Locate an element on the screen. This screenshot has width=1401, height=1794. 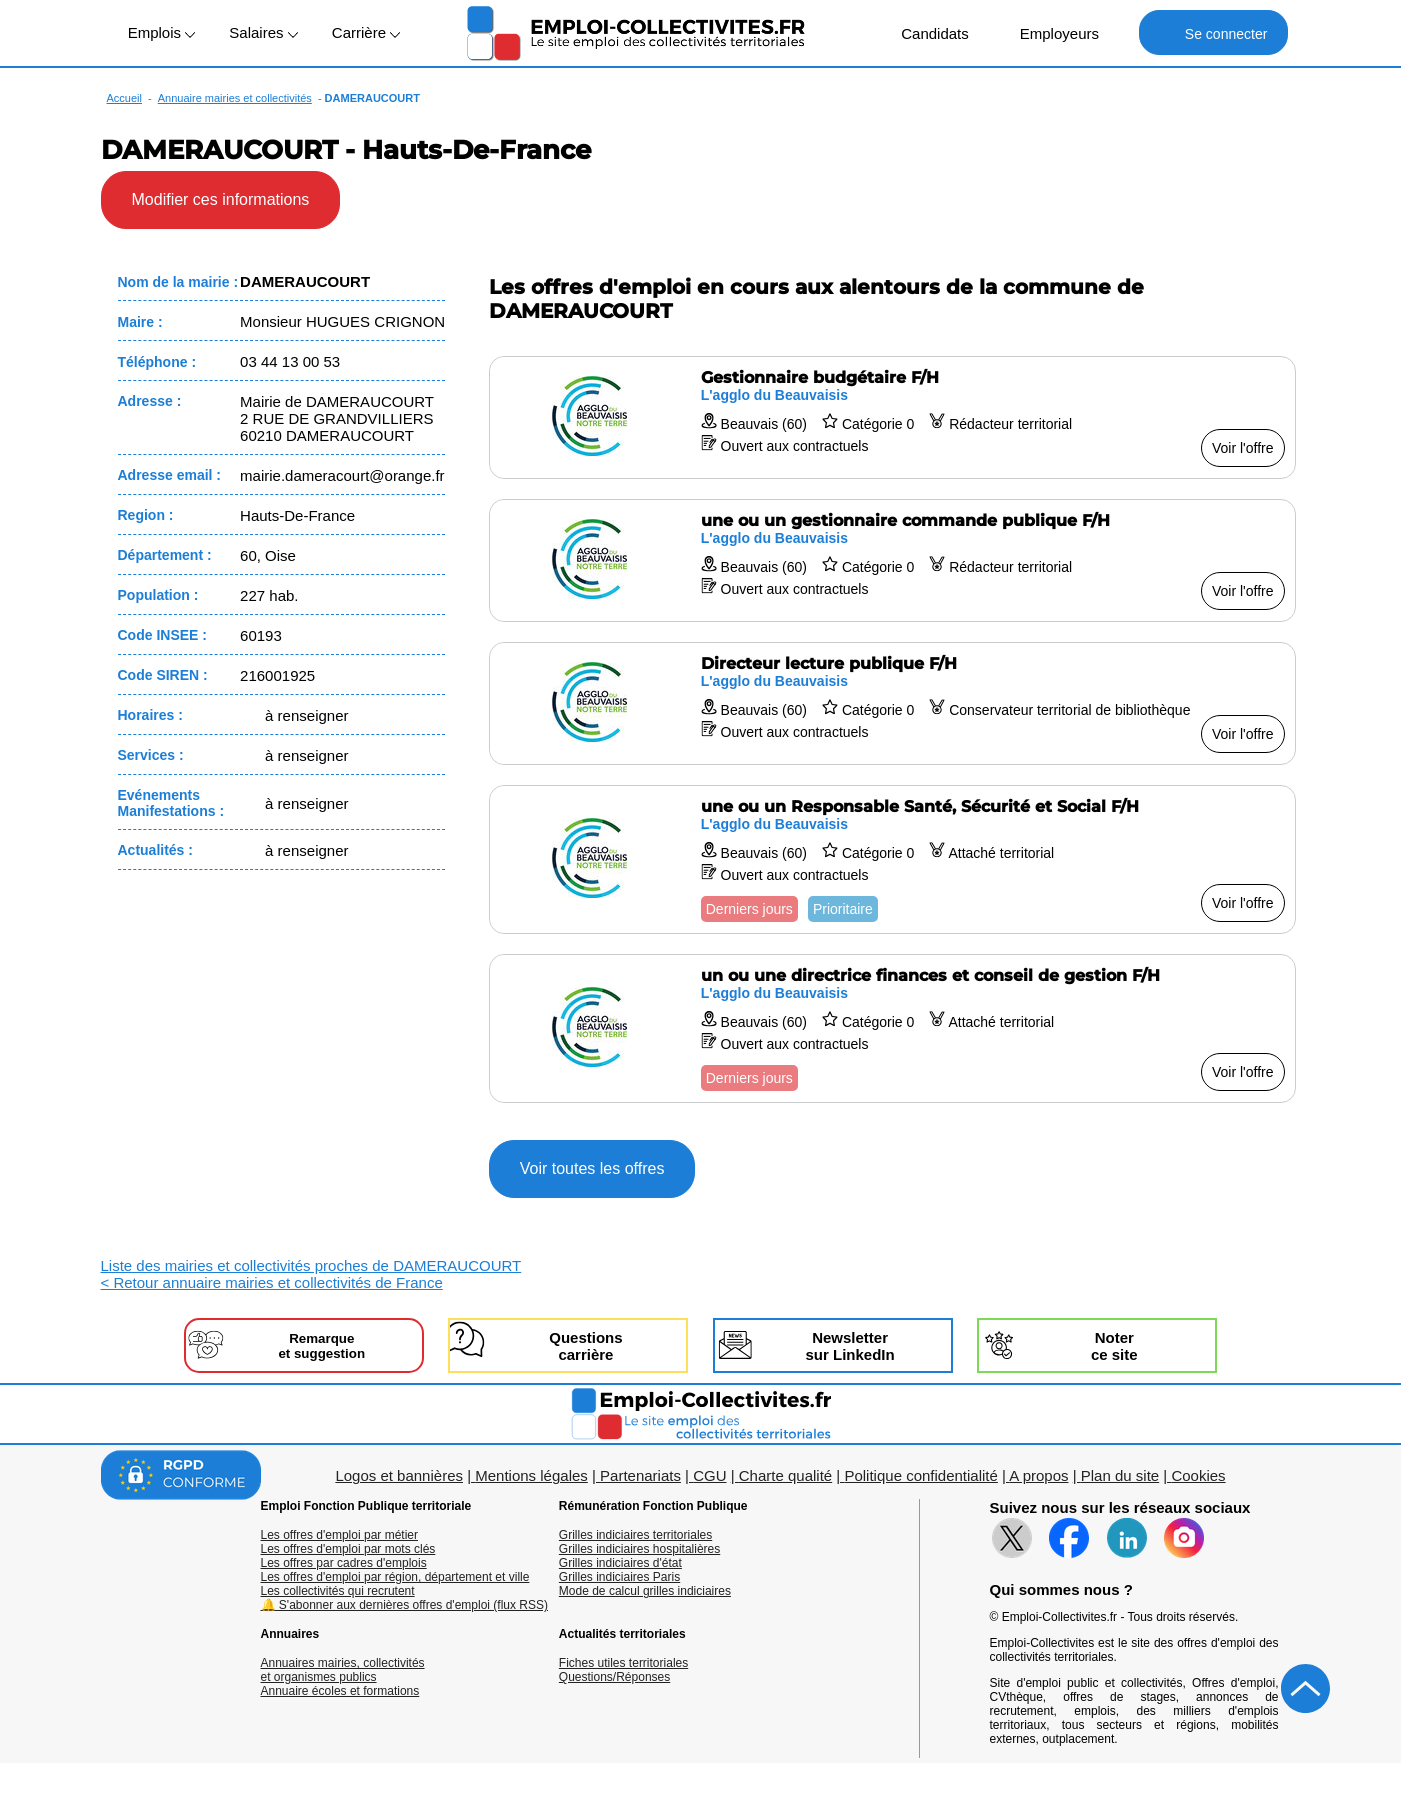
Grilles indiciaires territoriales is located at coordinates (635, 1535).